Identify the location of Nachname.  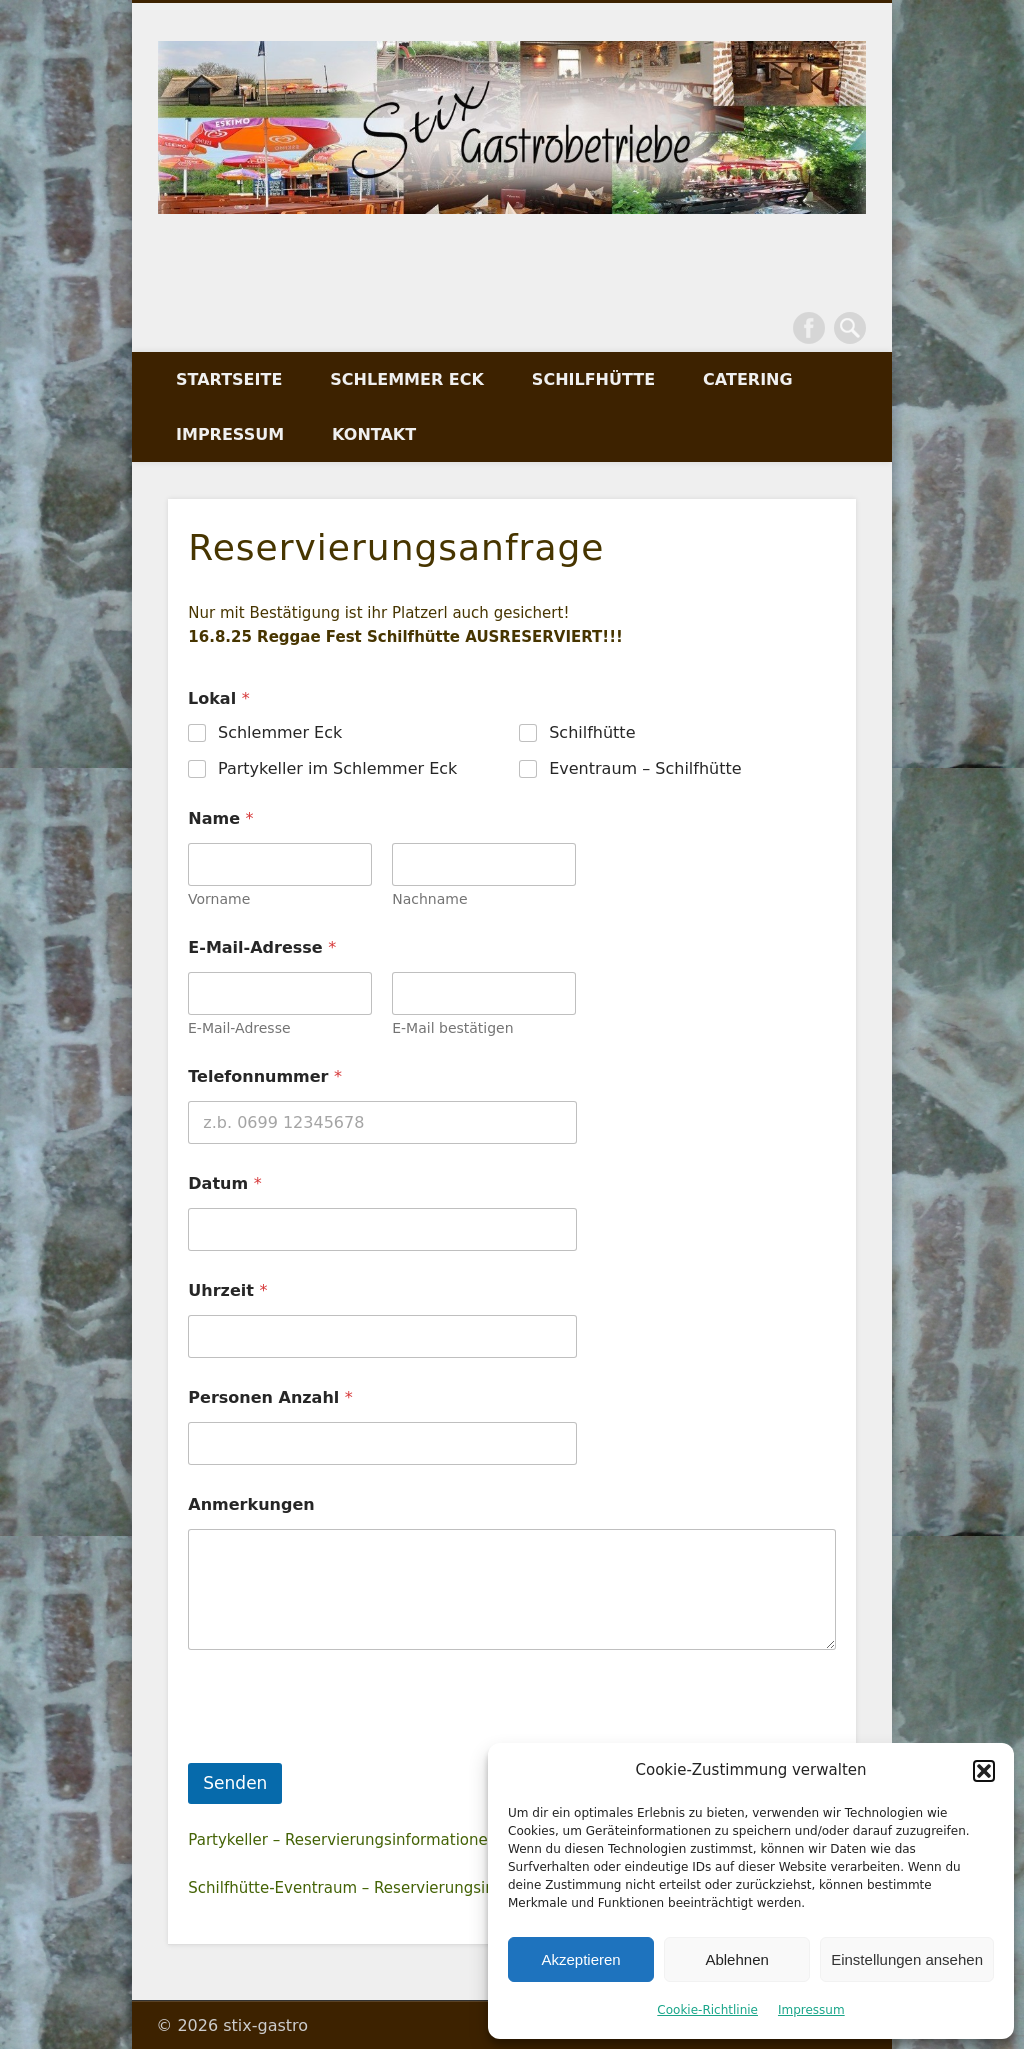
(430, 899).